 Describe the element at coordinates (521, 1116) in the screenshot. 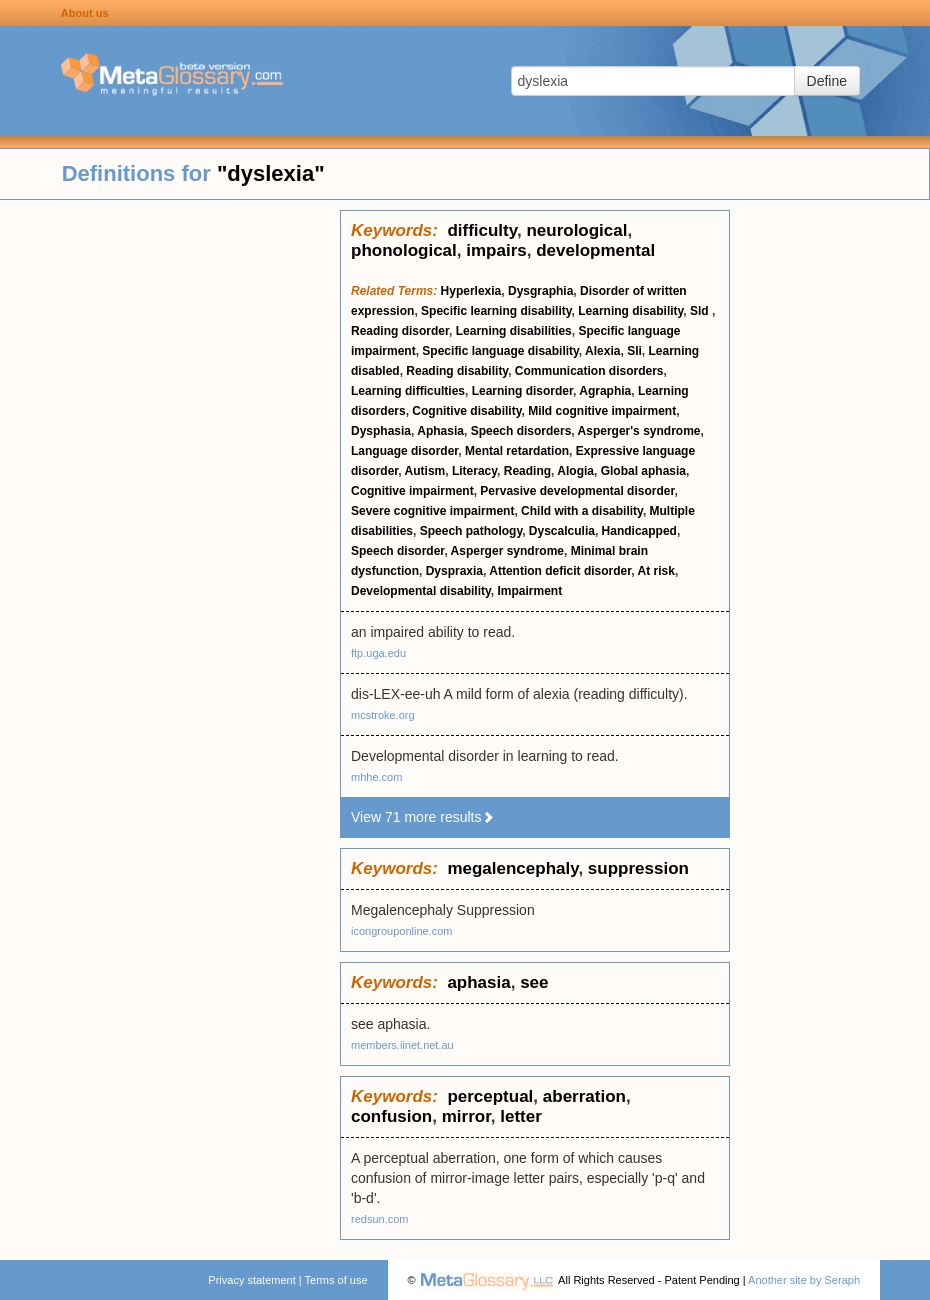

I see `letter` at that location.